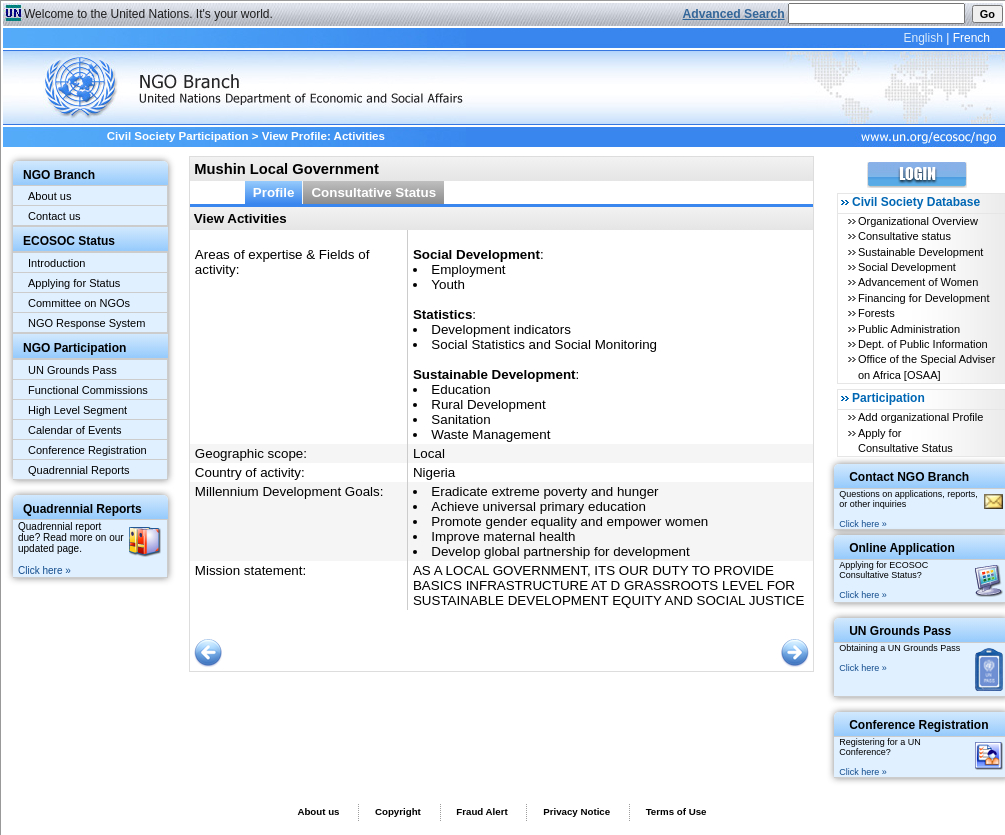 The height and width of the screenshot is (835, 1005). I want to click on NGO Response System, so click(86, 323).